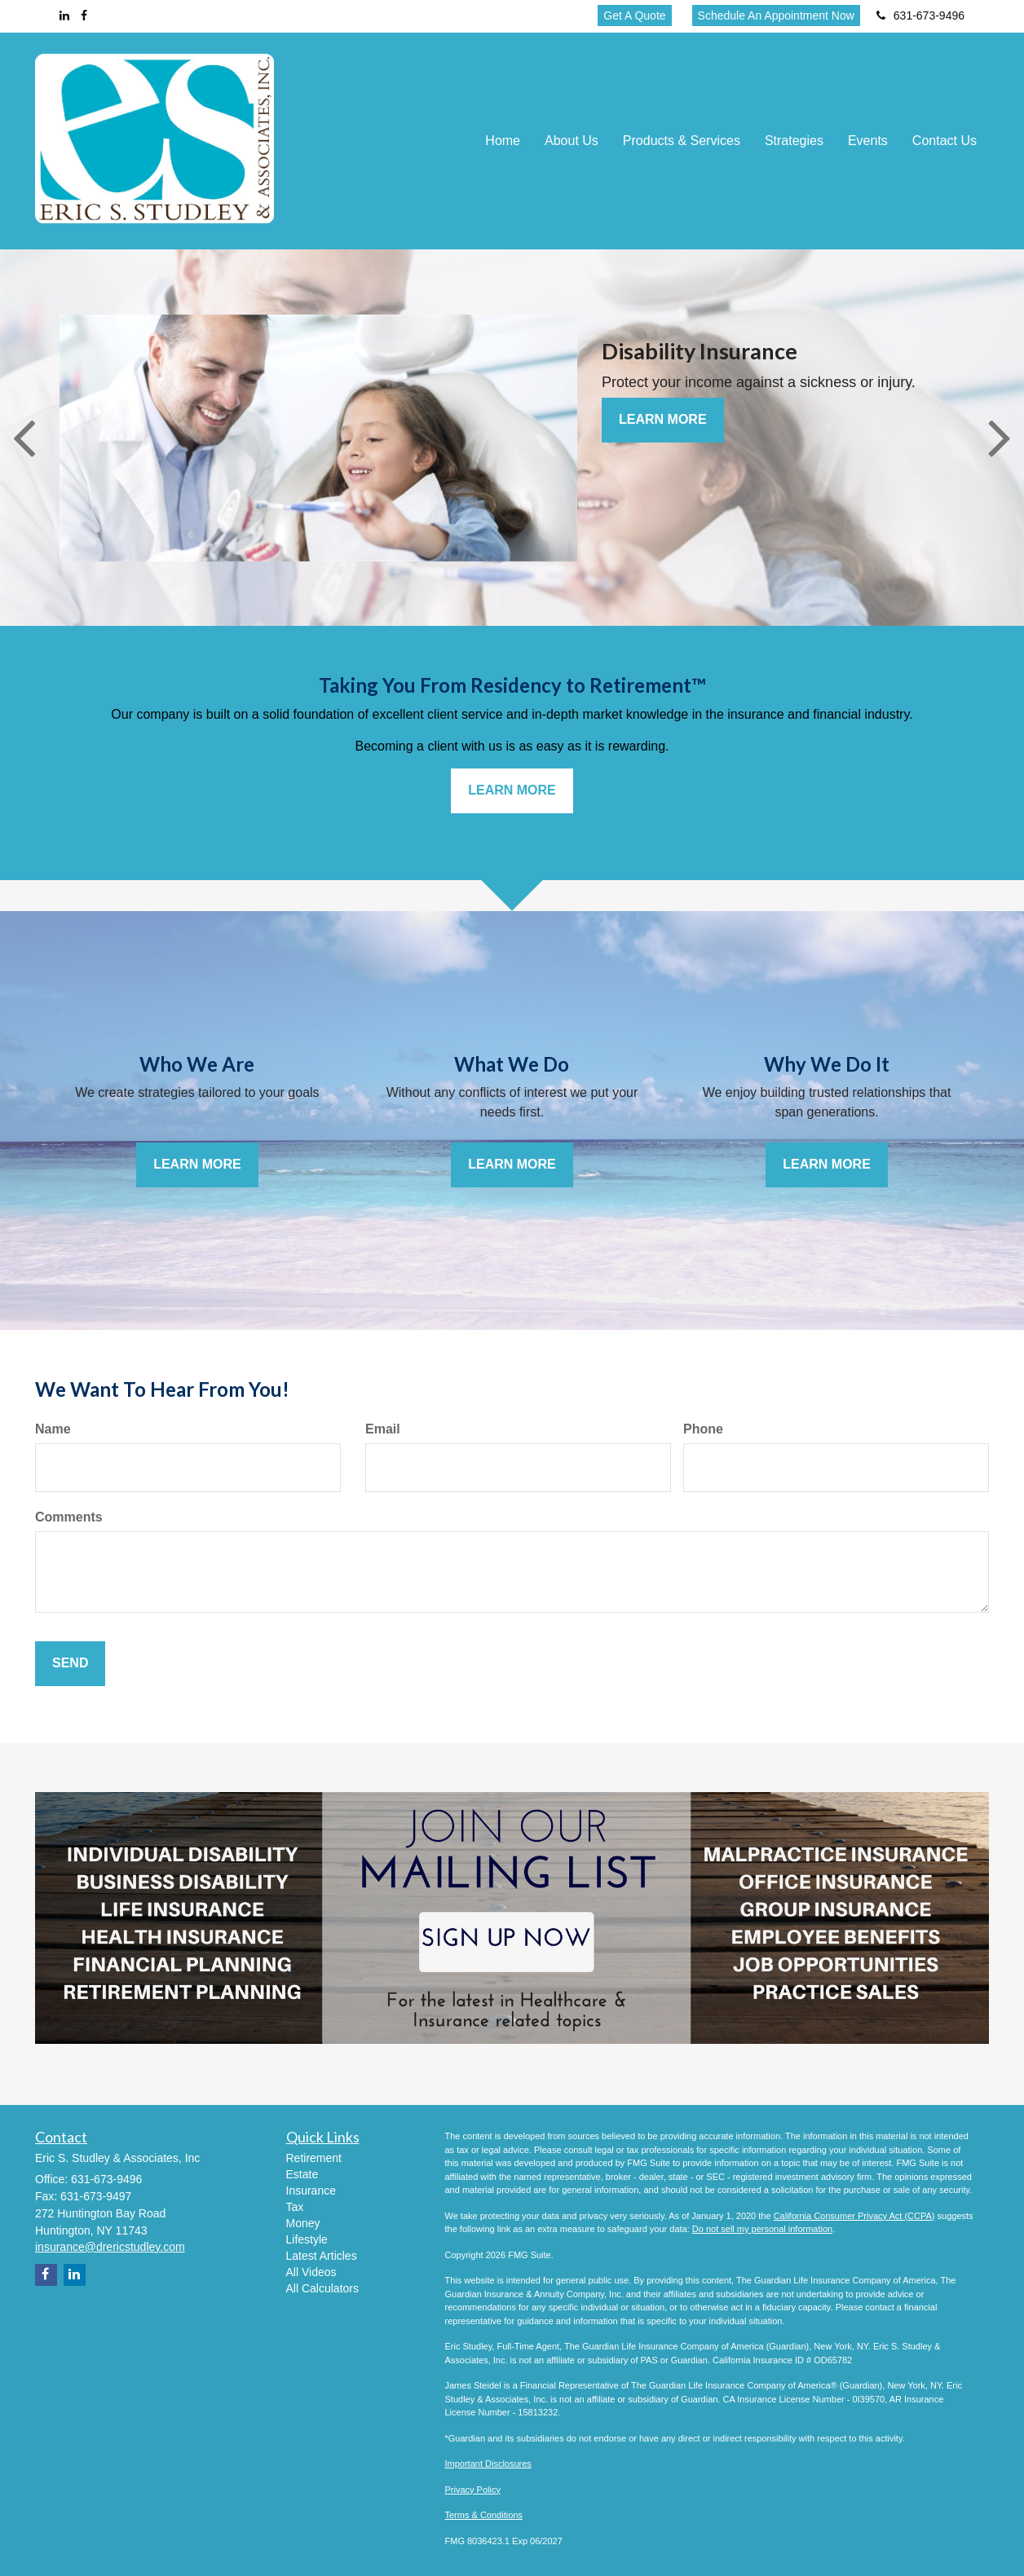 The image size is (1024, 2576). I want to click on [Facebook], so click(84, 15).